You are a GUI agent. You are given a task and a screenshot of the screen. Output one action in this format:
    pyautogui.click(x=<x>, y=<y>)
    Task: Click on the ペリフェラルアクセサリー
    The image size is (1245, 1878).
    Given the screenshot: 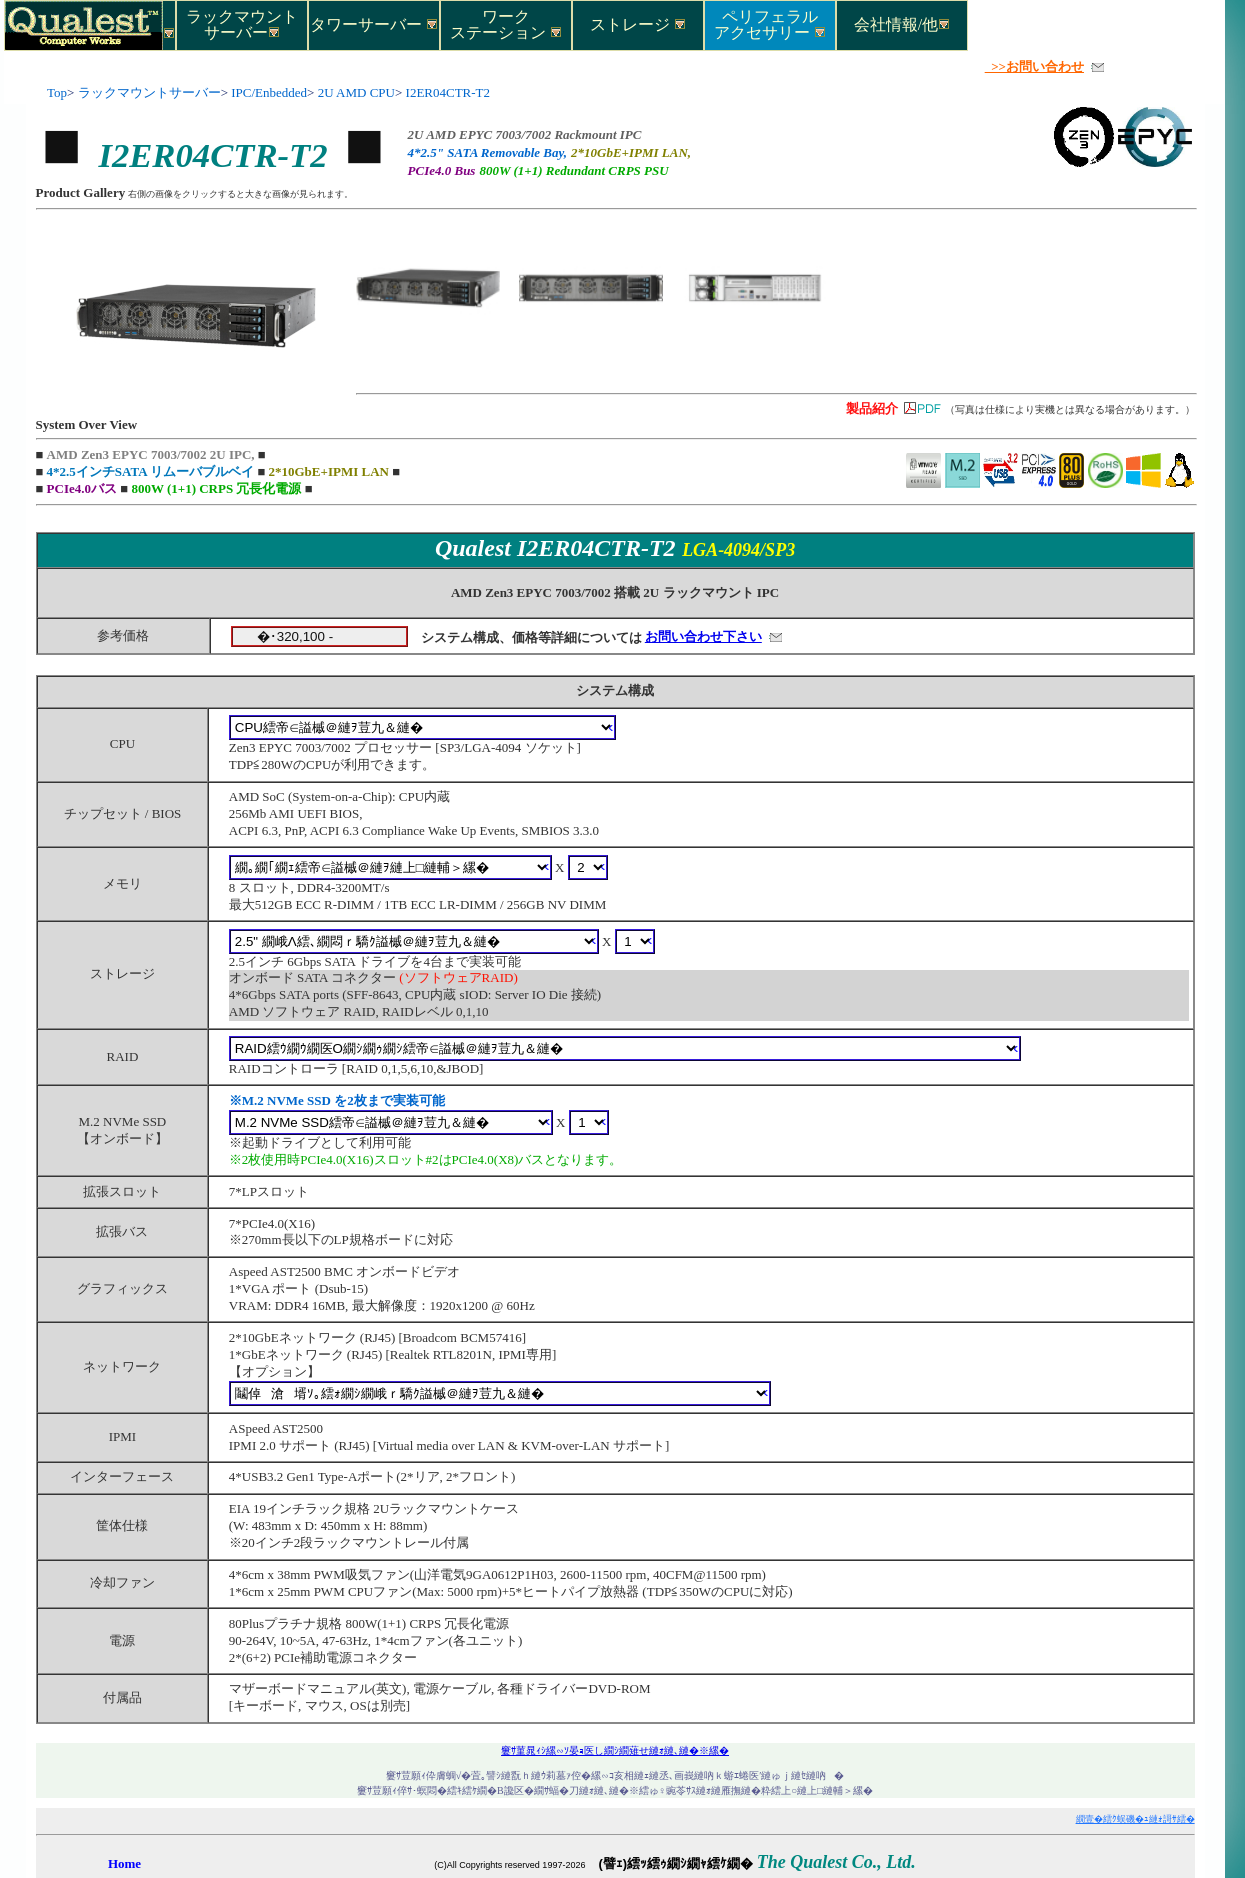 What is the action you would take?
    pyautogui.click(x=770, y=24)
    